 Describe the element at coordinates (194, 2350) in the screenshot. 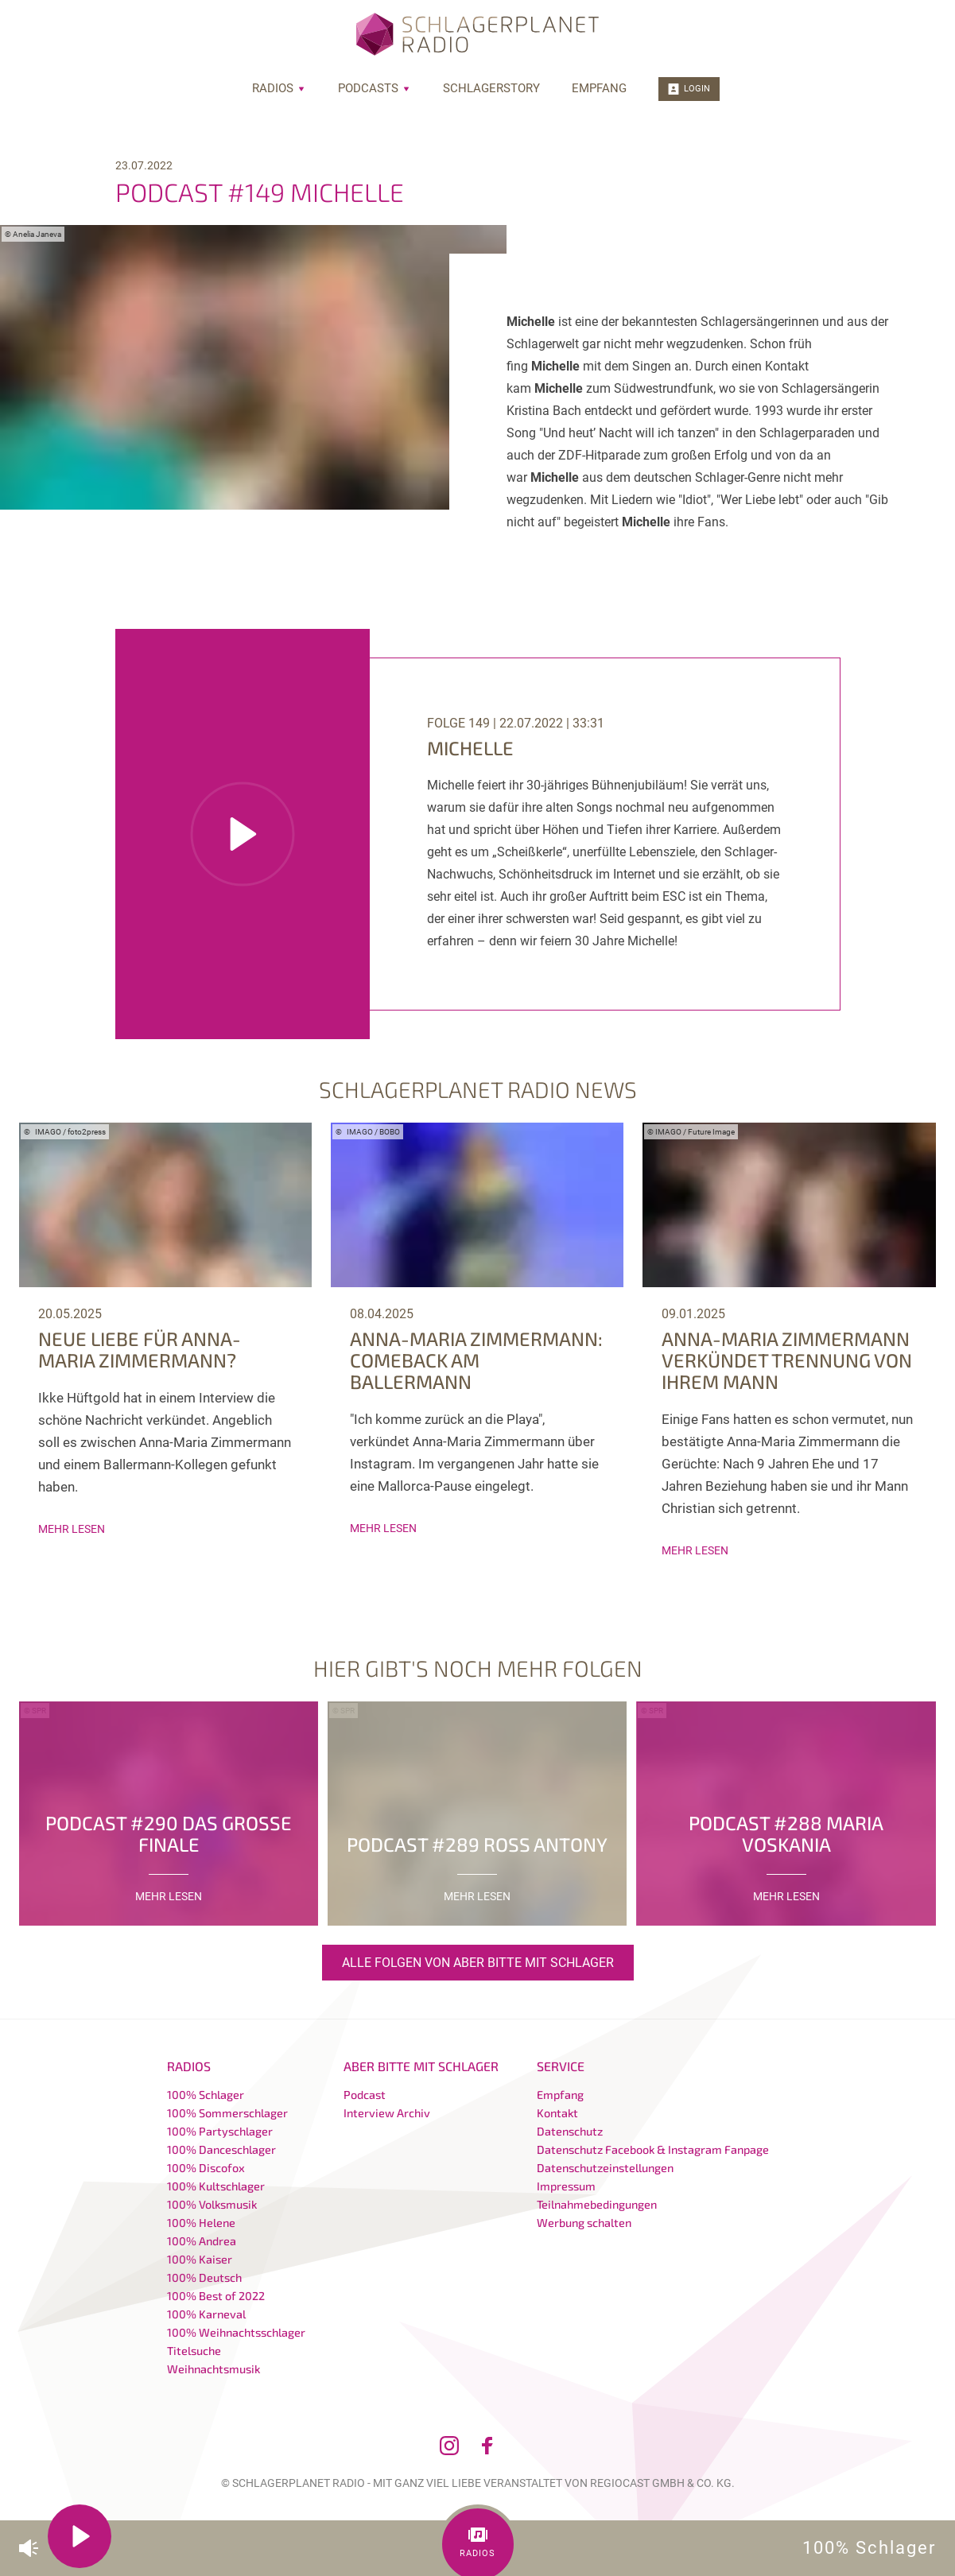

I see `Titelsuche [menuitem]` at that location.